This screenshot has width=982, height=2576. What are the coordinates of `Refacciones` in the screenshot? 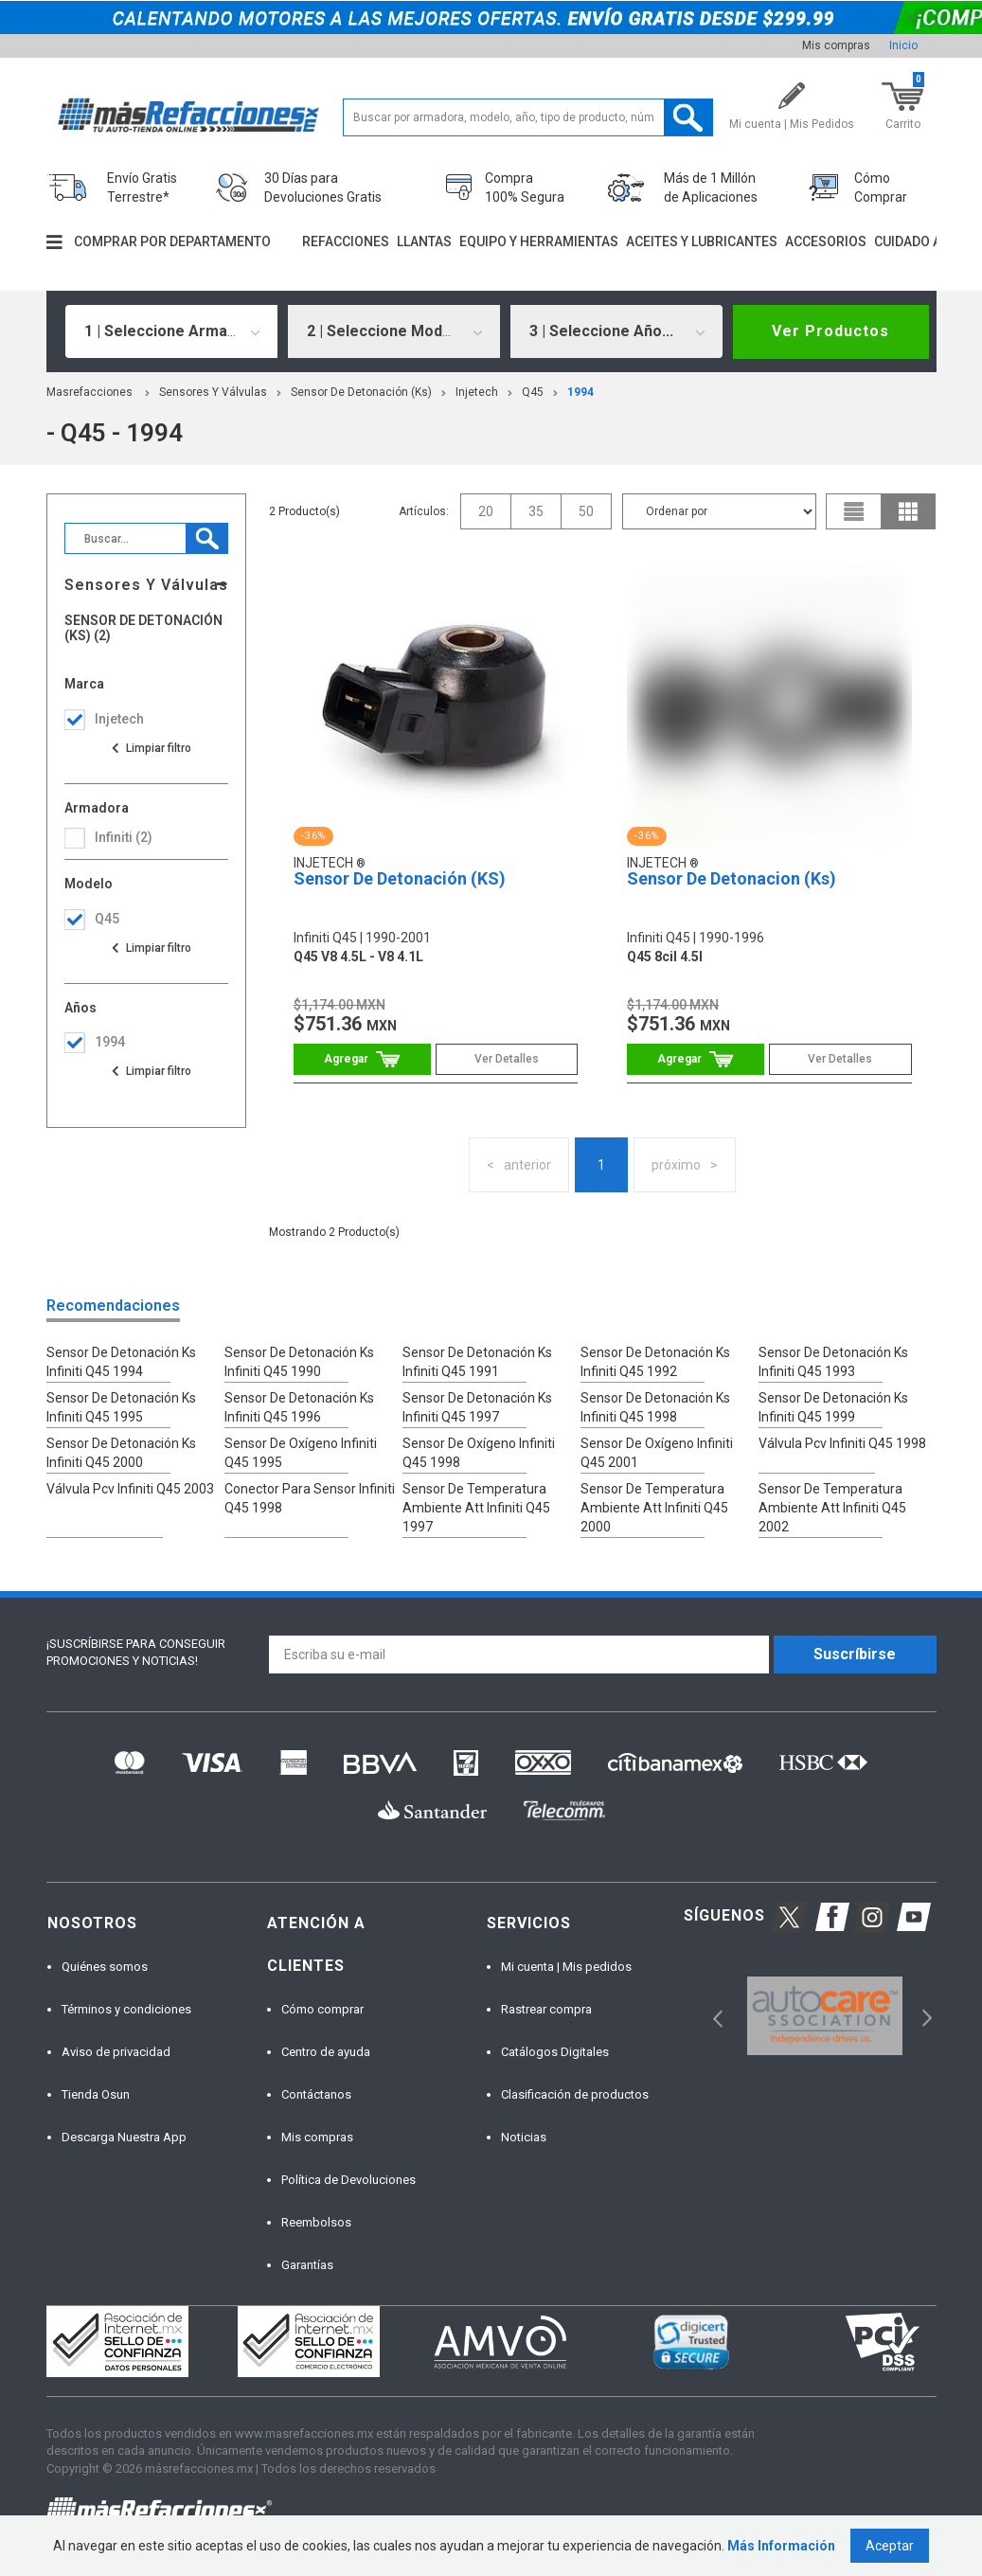 It's located at (345, 241).